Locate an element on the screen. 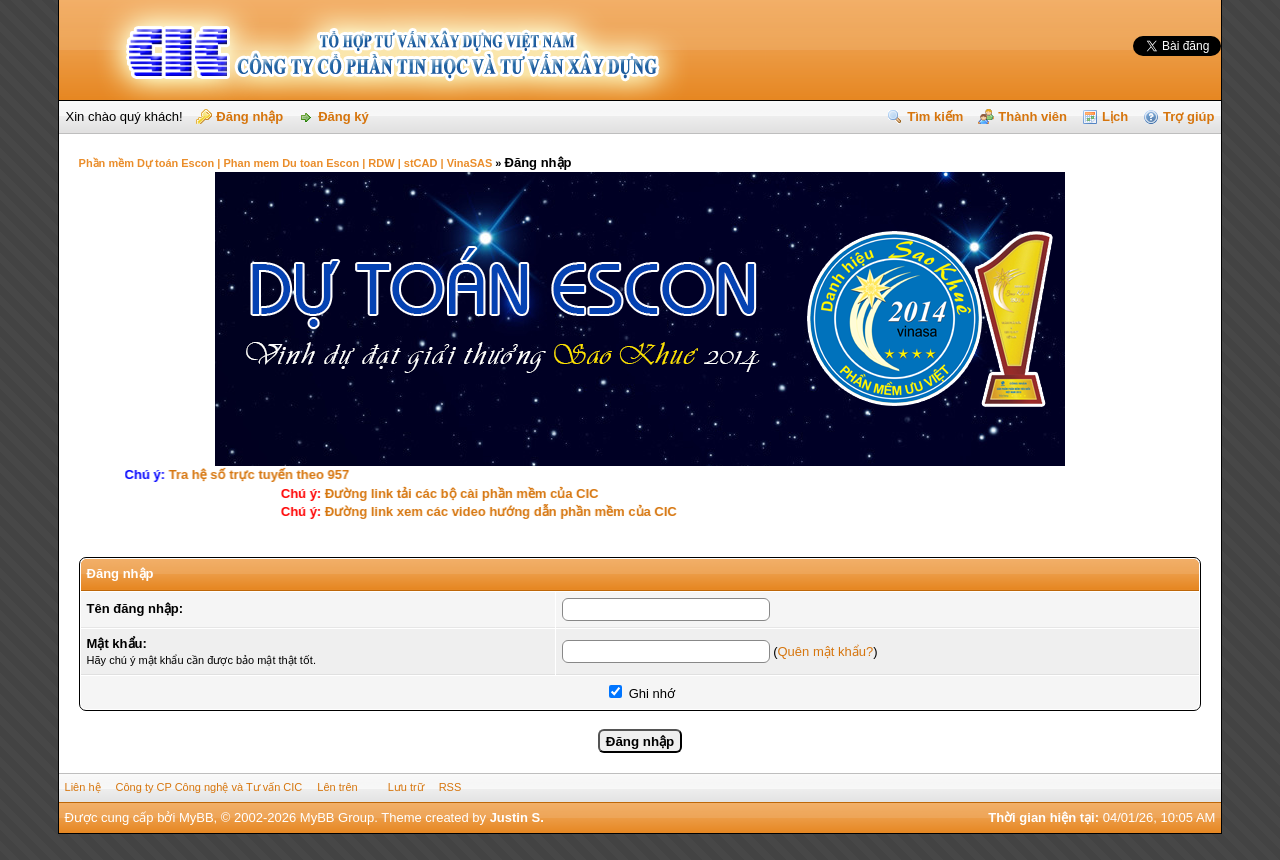 The image size is (1280, 860). MyBB is located at coordinates (196, 817).